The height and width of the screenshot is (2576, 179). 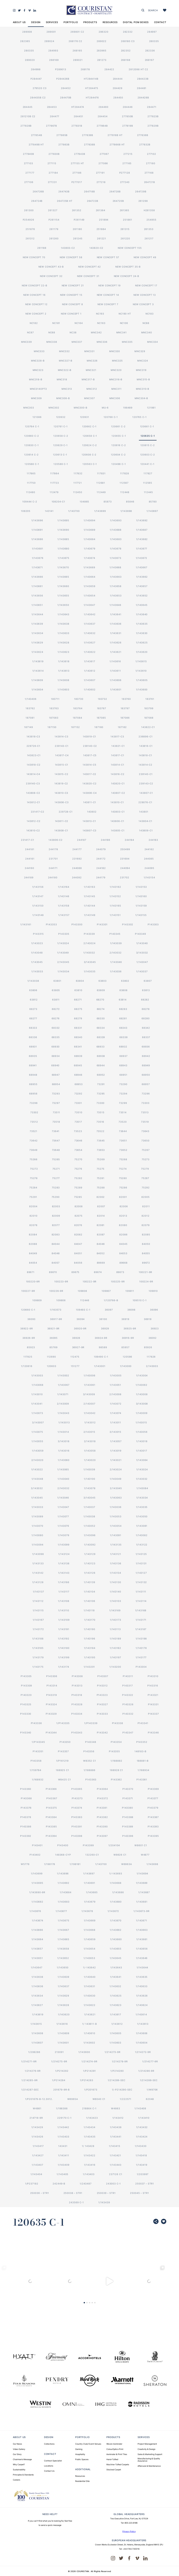 What do you see at coordinates (101, 41) in the screenshot?
I see `289022` at bounding box center [101, 41].